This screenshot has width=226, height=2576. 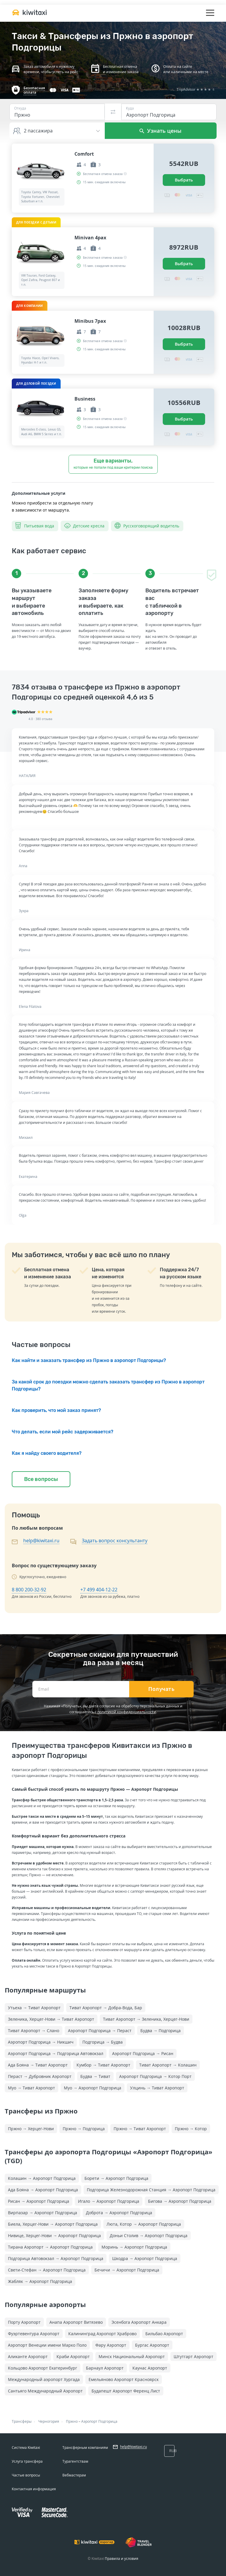 What do you see at coordinates (47, 1453) in the screenshot?
I see `Как я найду своего водителя?` at bounding box center [47, 1453].